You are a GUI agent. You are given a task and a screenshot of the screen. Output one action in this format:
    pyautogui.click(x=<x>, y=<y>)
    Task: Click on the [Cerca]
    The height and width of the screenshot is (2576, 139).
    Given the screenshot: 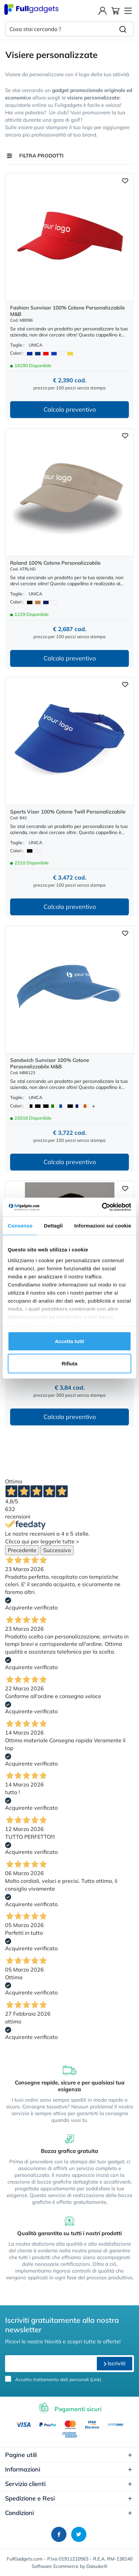 What is the action you would take?
    pyautogui.click(x=123, y=29)
    